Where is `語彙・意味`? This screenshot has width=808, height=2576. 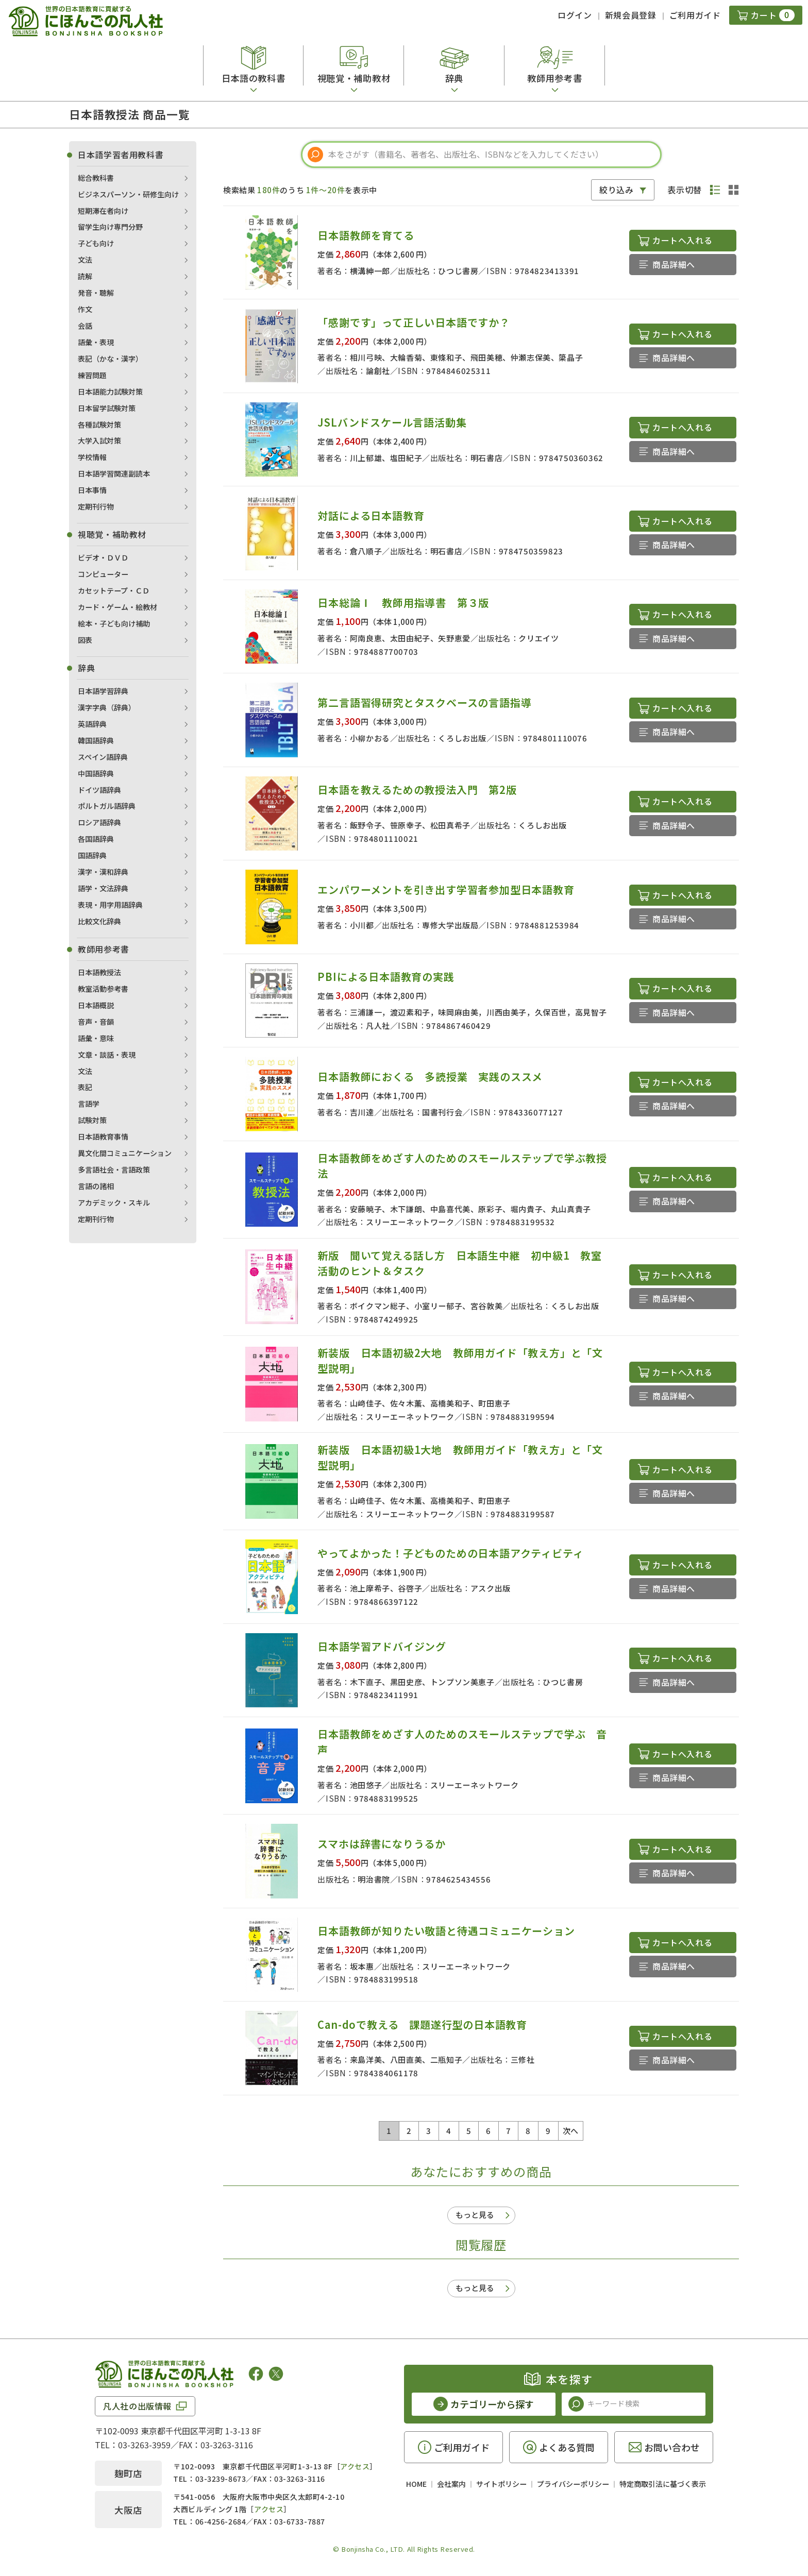 語彙・意味 is located at coordinates (96, 1038).